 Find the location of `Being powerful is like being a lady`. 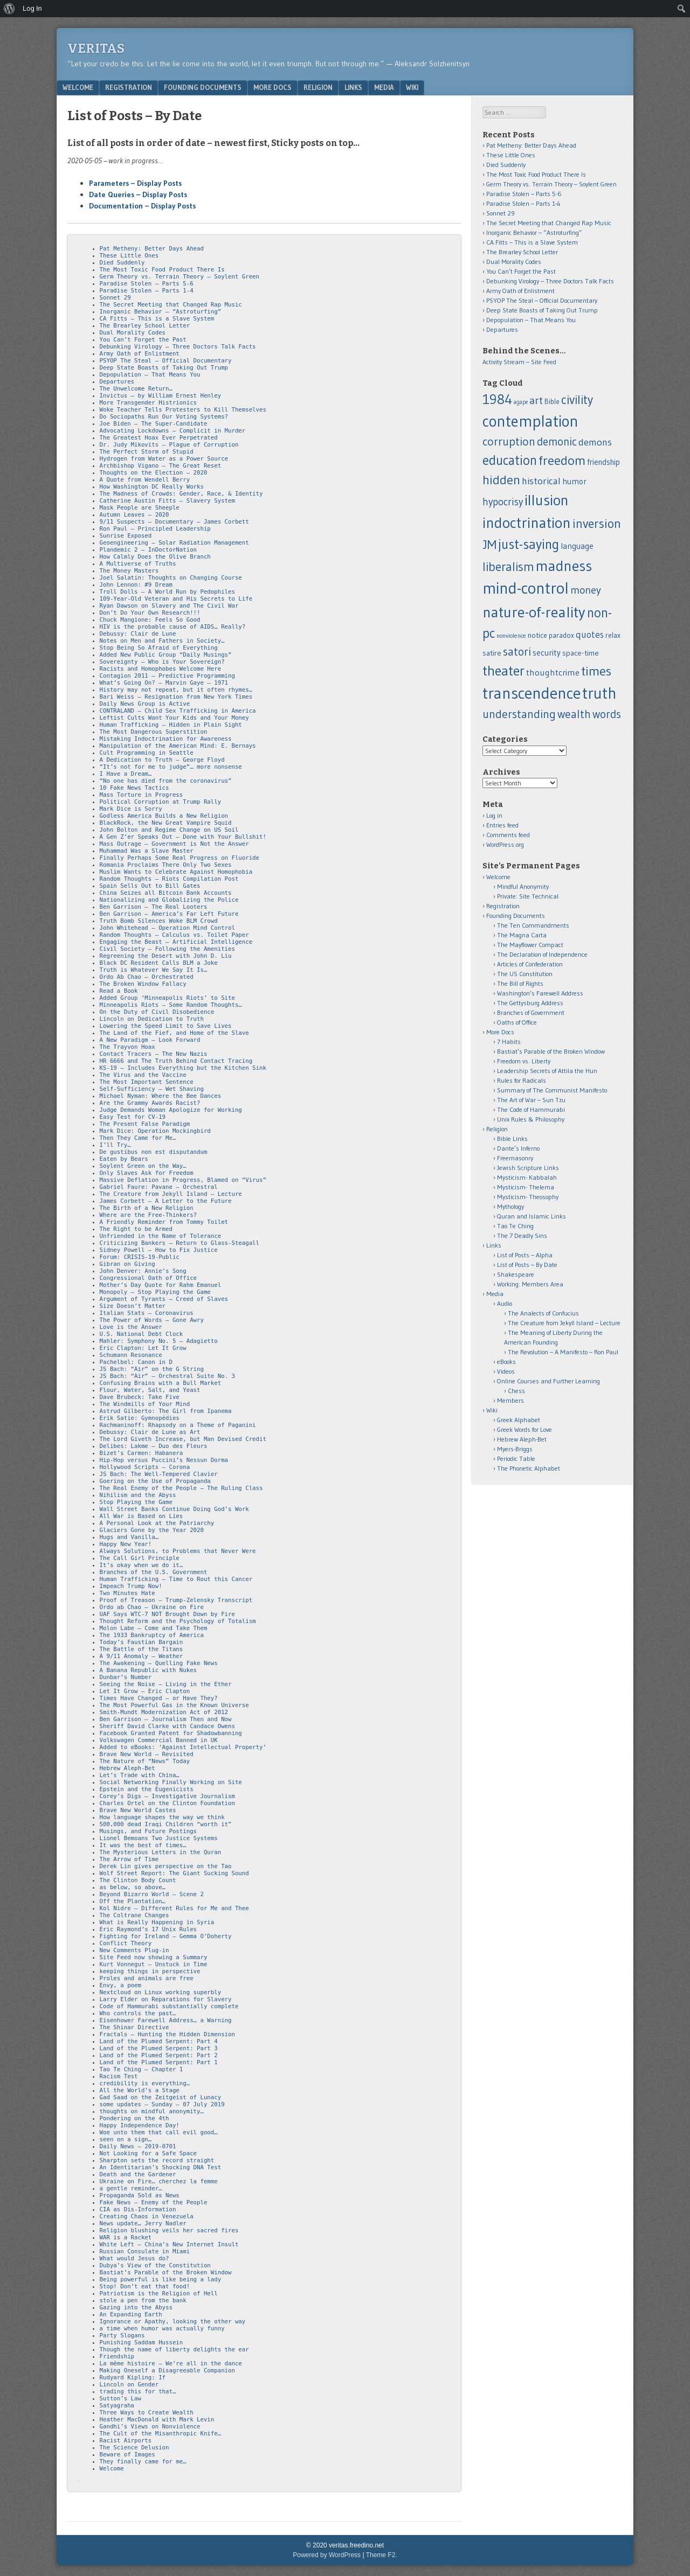

Being powerful is like being a lady is located at coordinates (161, 2279).